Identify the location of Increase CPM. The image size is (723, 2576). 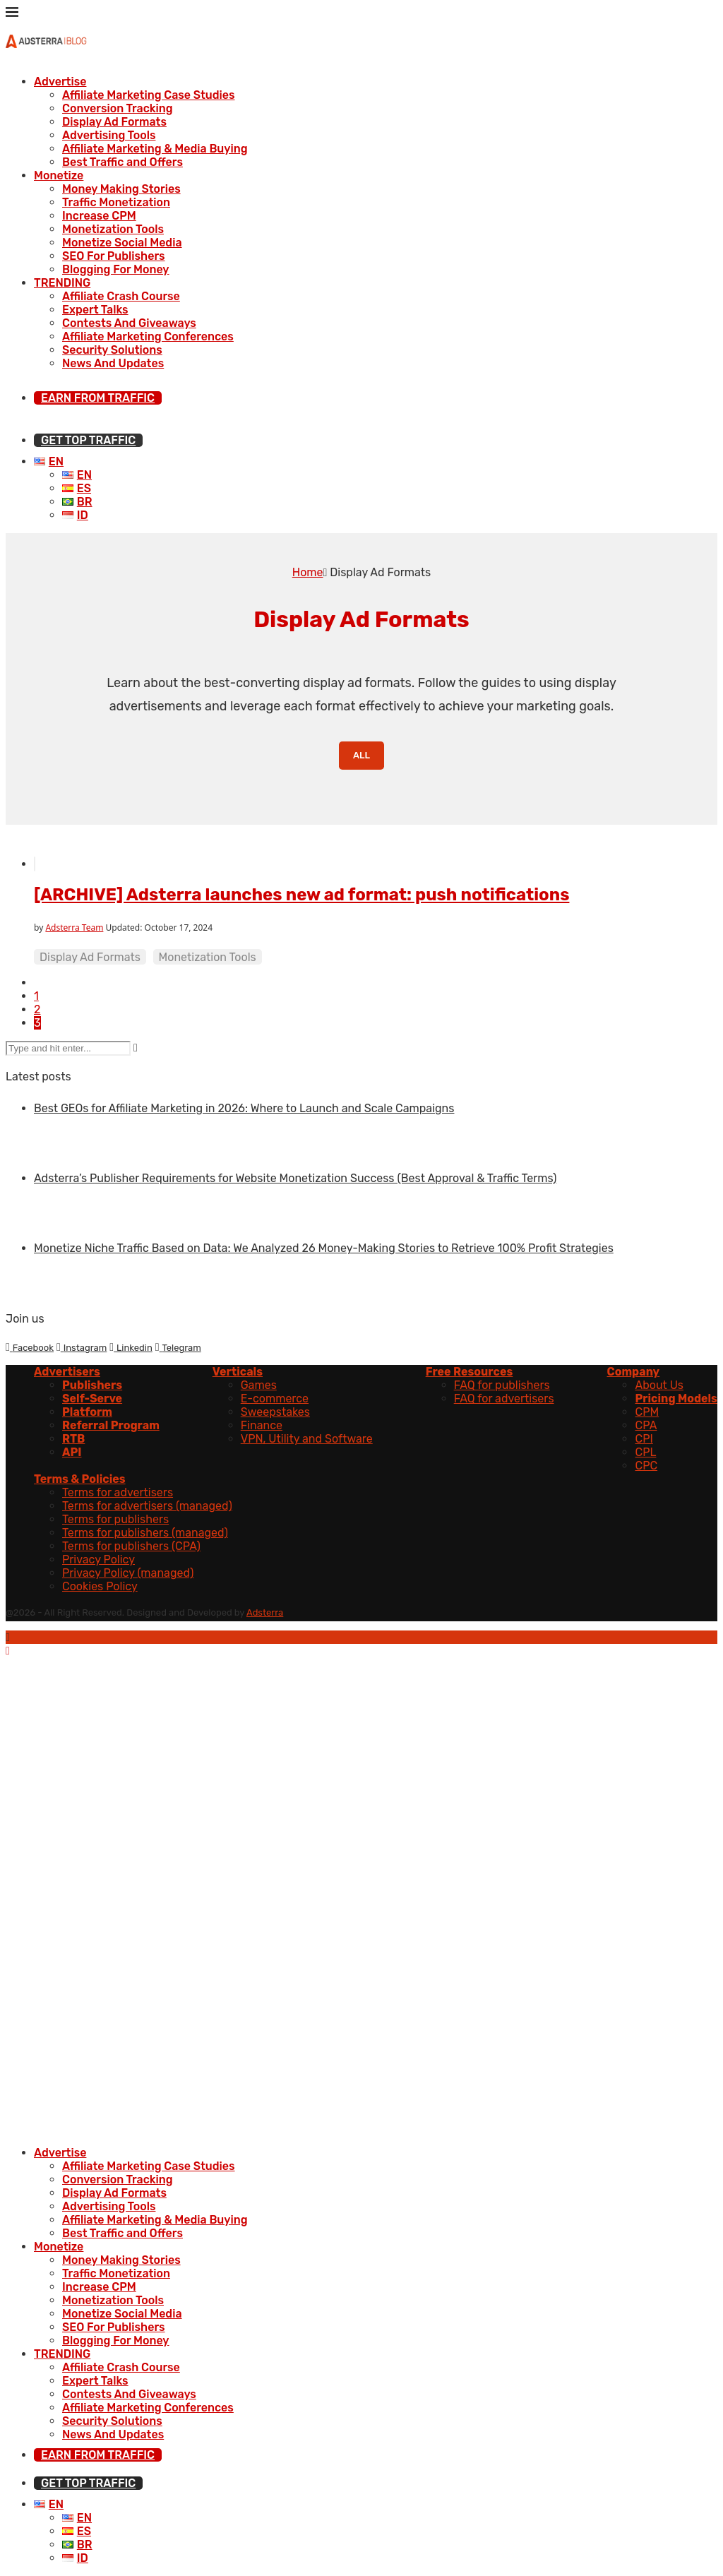
(99, 215).